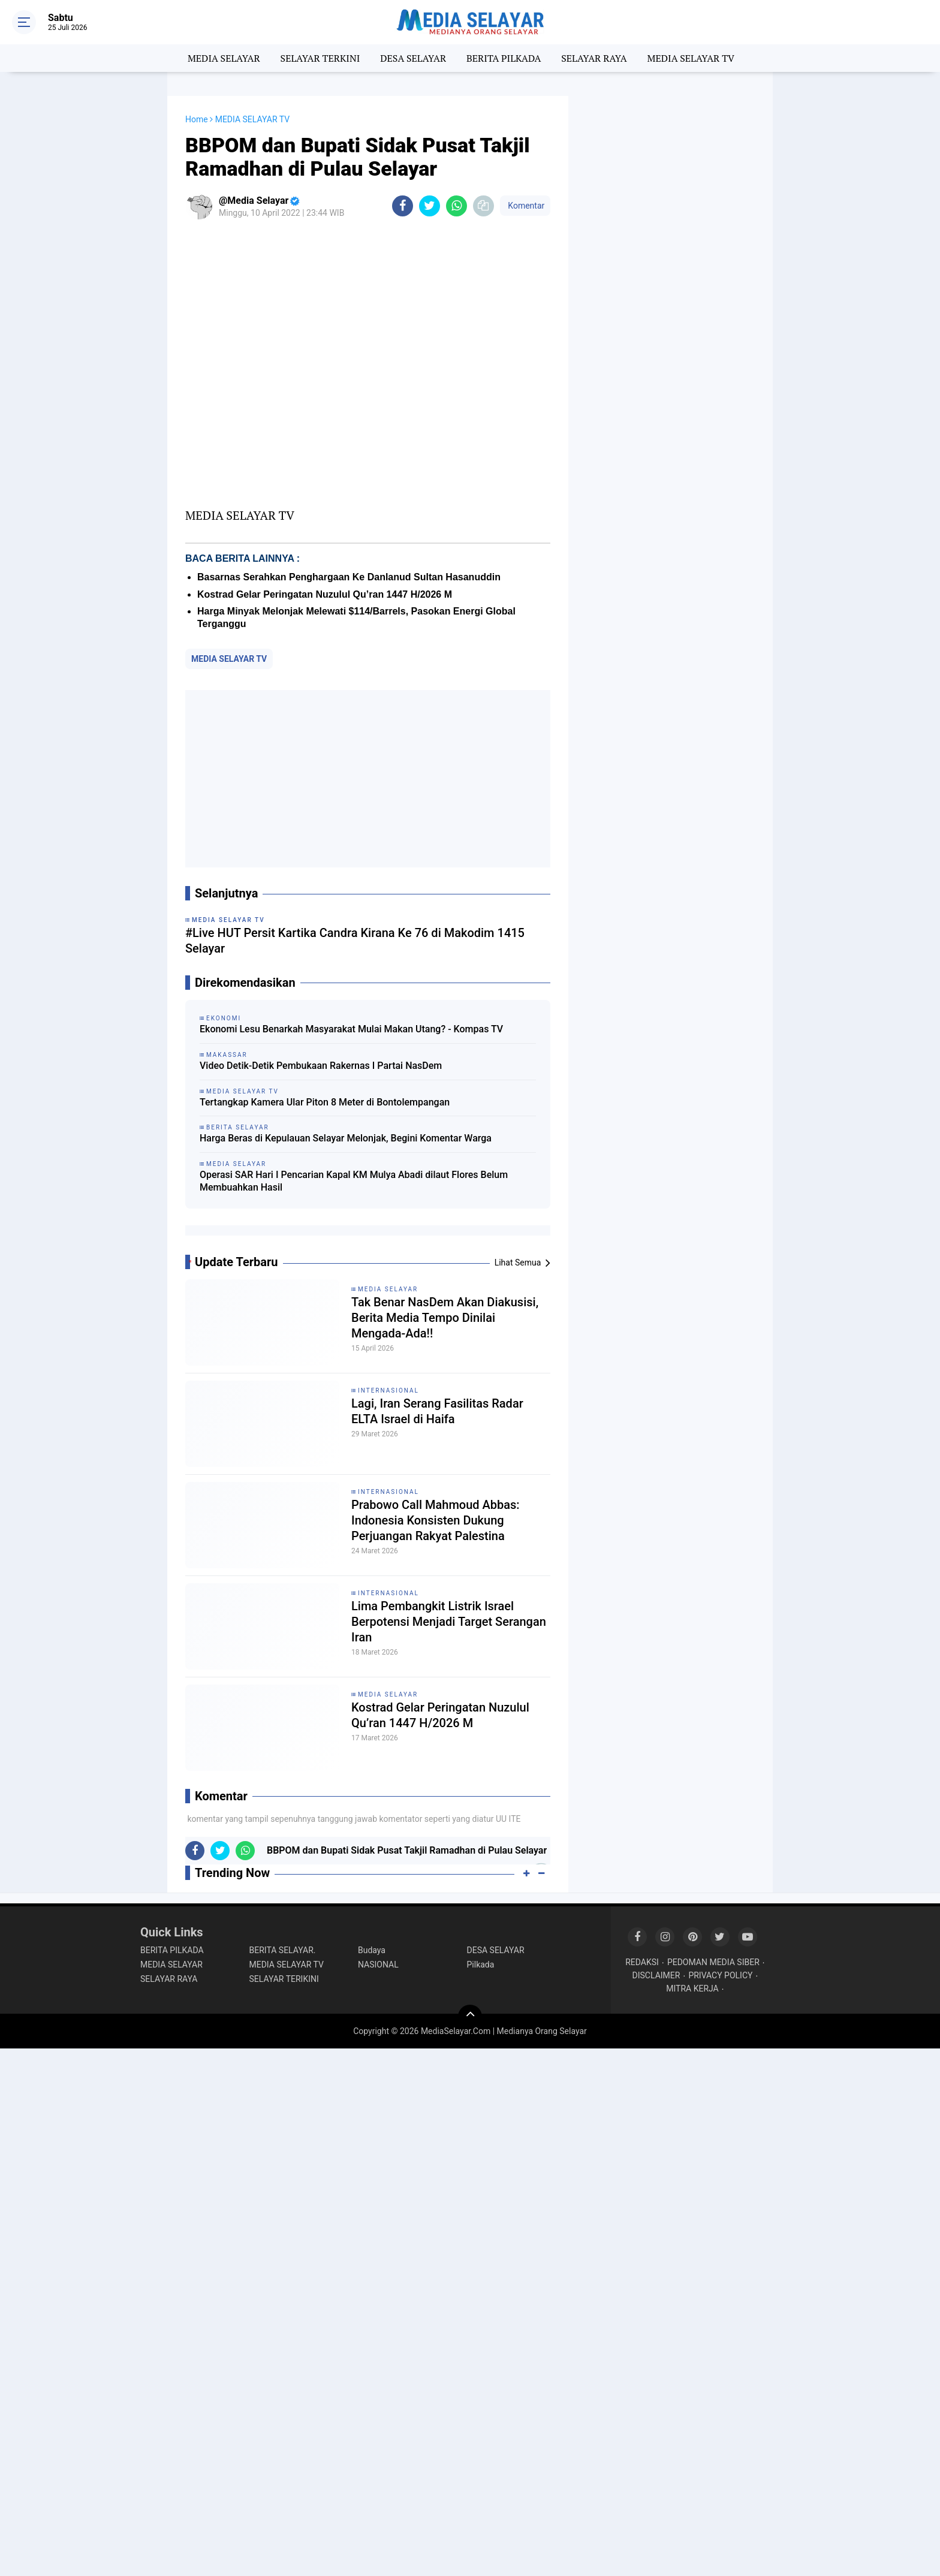 The width and height of the screenshot is (940, 2576). What do you see at coordinates (413, 58) in the screenshot?
I see `DESA SELAYAR` at bounding box center [413, 58].